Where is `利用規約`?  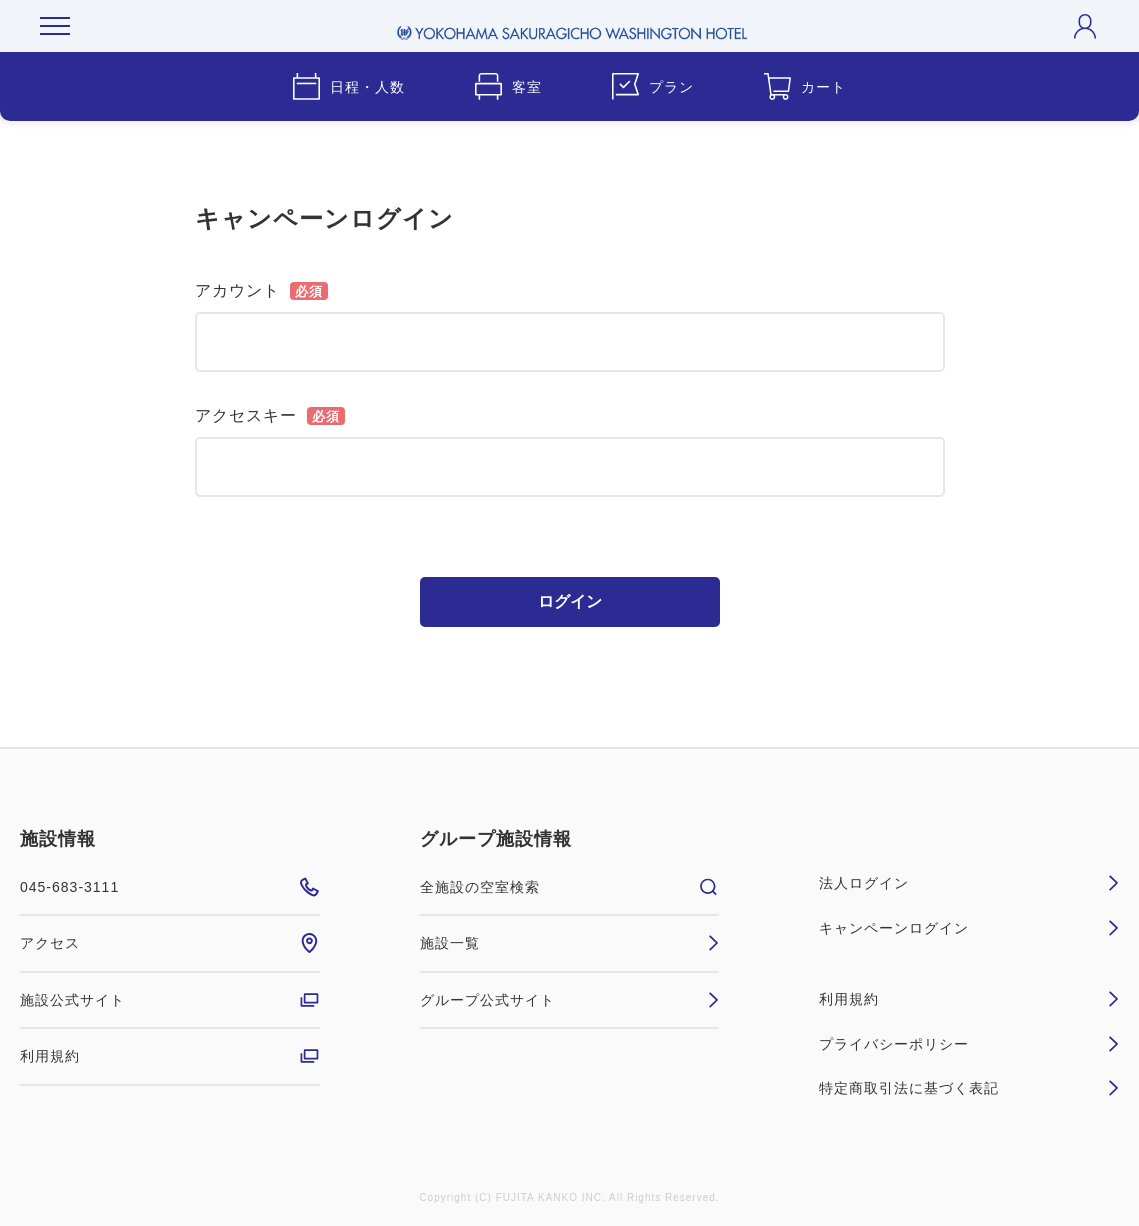 利用規約 is located at coordinates (170, 1056).